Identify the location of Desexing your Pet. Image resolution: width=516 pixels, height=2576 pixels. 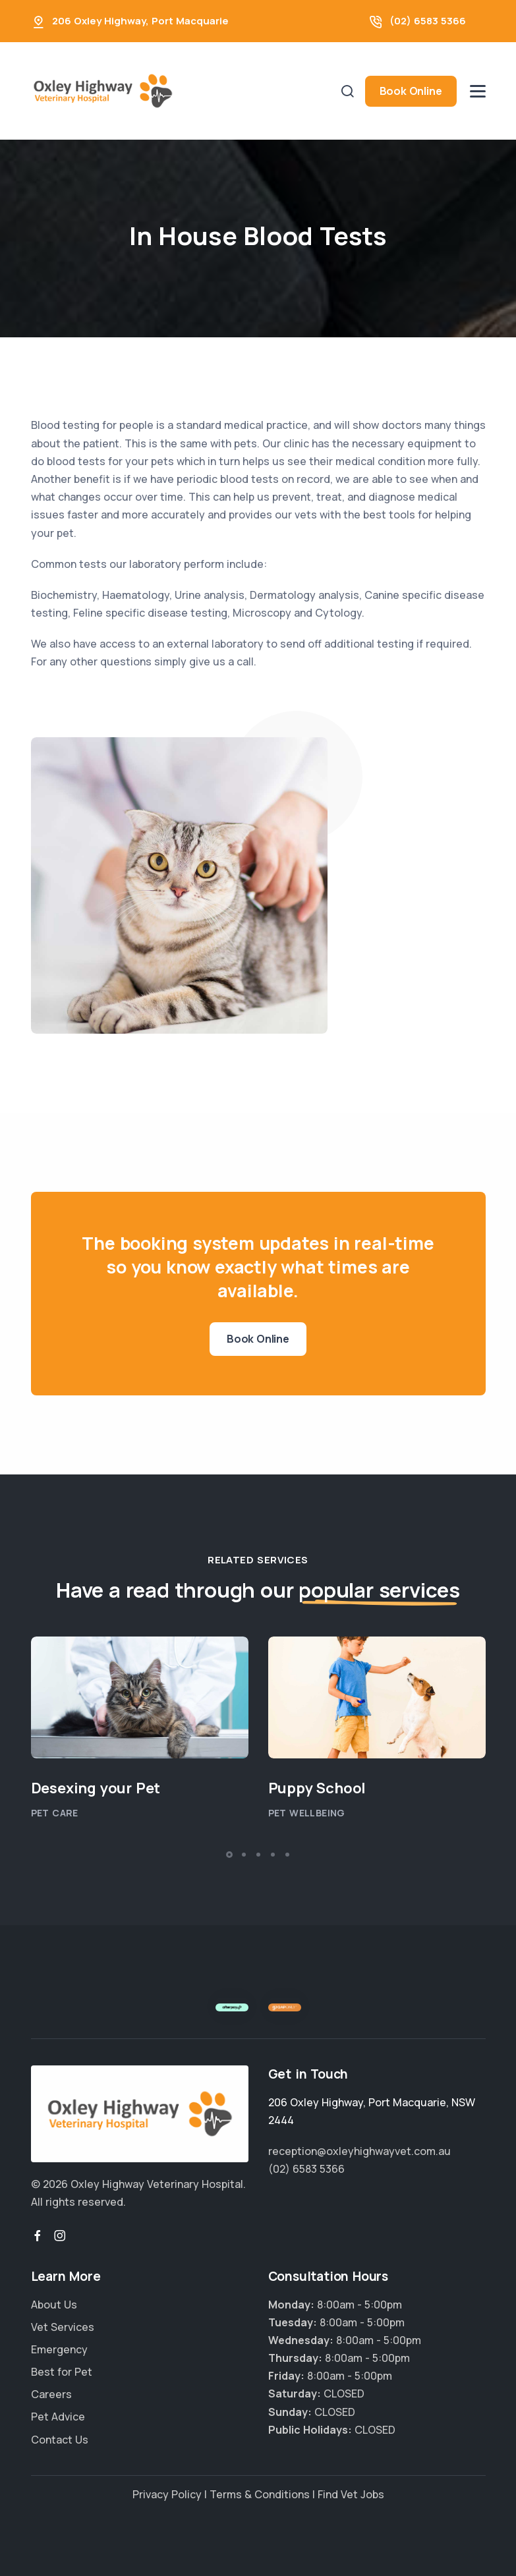
(96, 1788).